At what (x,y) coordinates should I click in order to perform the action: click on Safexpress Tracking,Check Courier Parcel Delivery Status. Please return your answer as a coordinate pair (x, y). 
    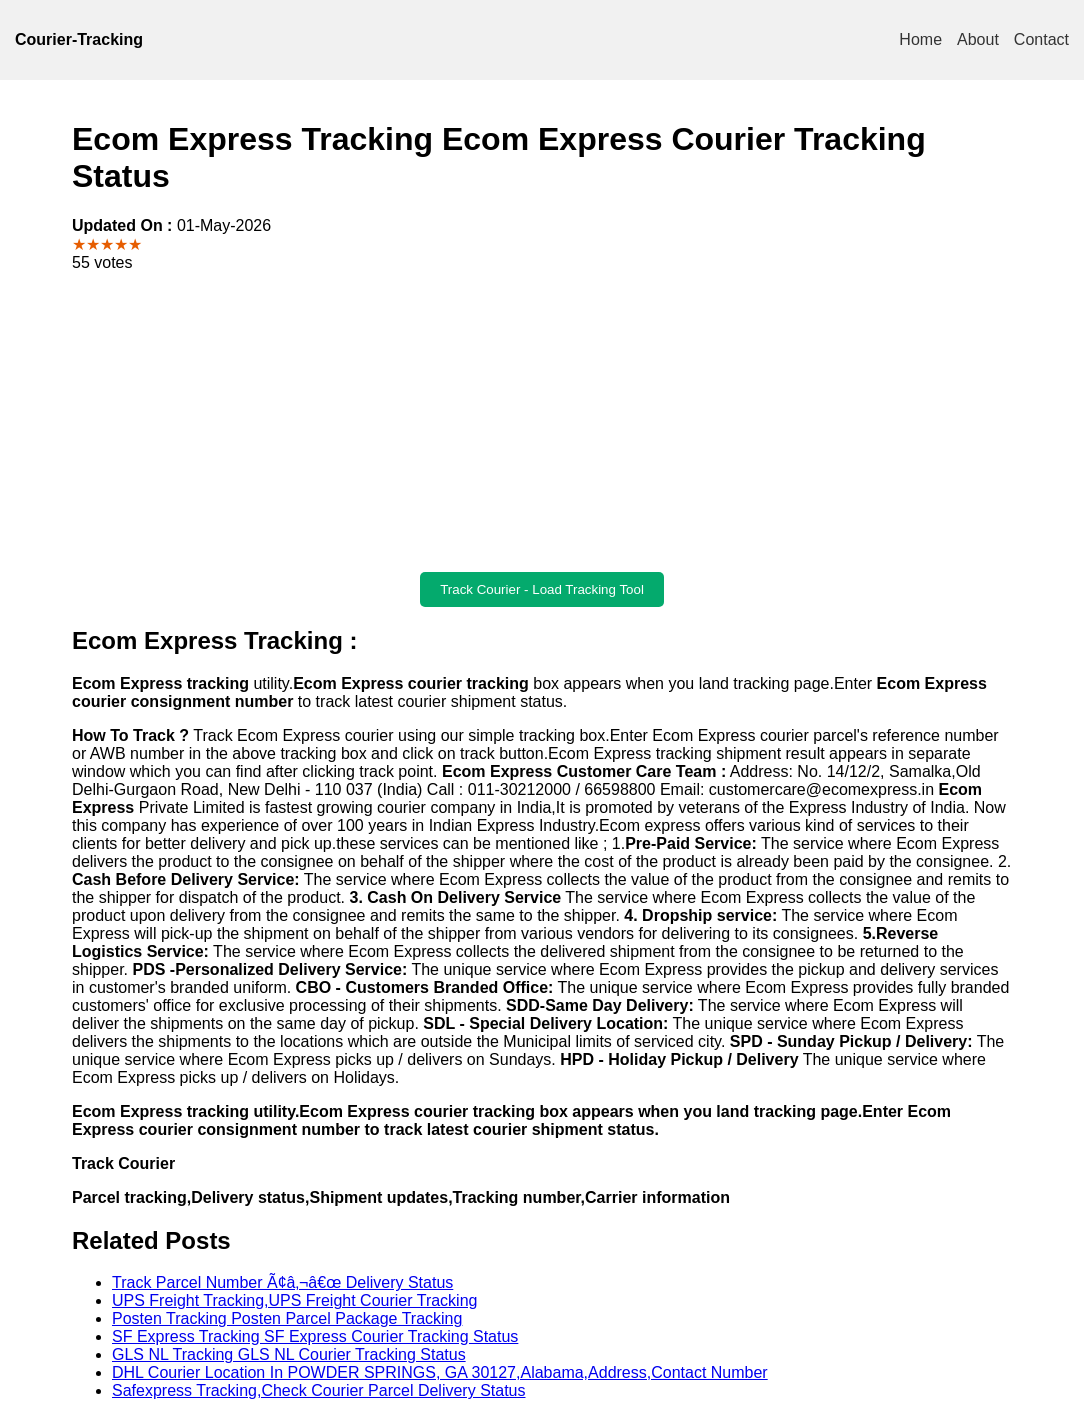
    Looking at the image, I should click on (319, 1390).